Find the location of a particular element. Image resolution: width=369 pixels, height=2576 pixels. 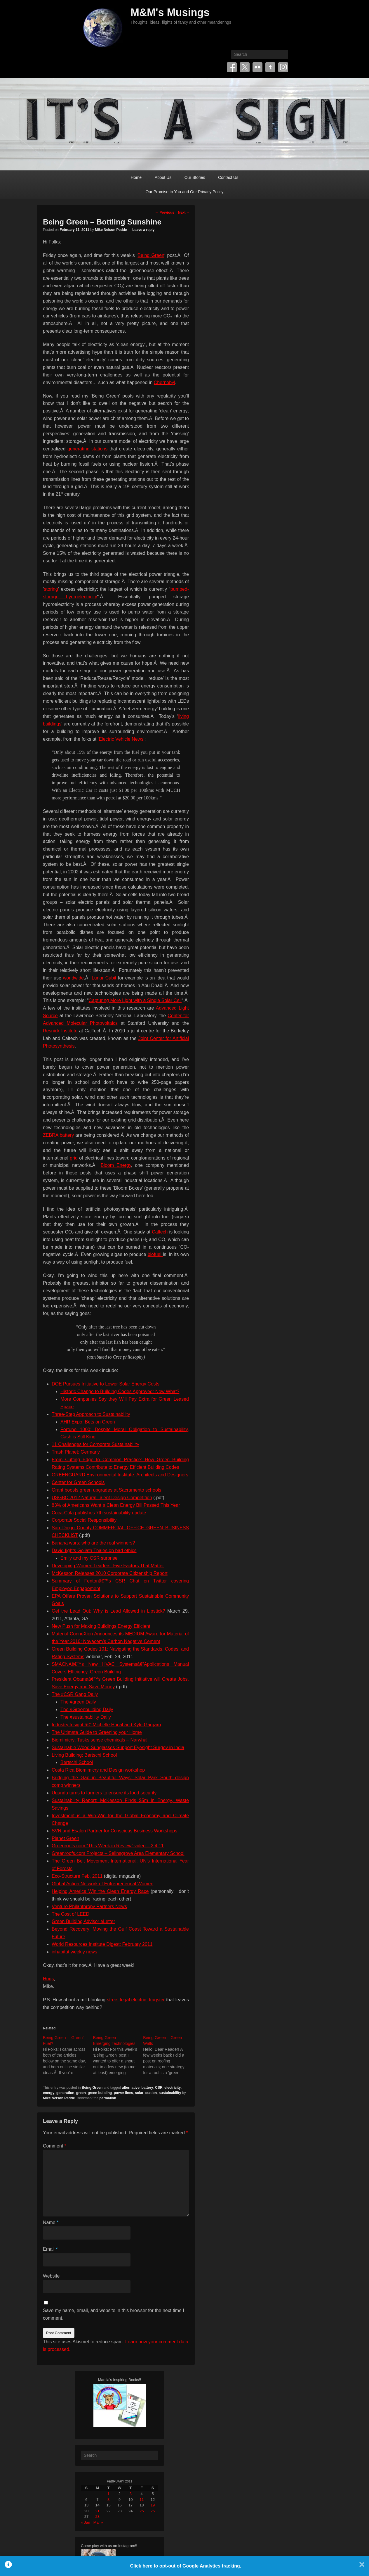

generation is located at coordinates (65, 2093).